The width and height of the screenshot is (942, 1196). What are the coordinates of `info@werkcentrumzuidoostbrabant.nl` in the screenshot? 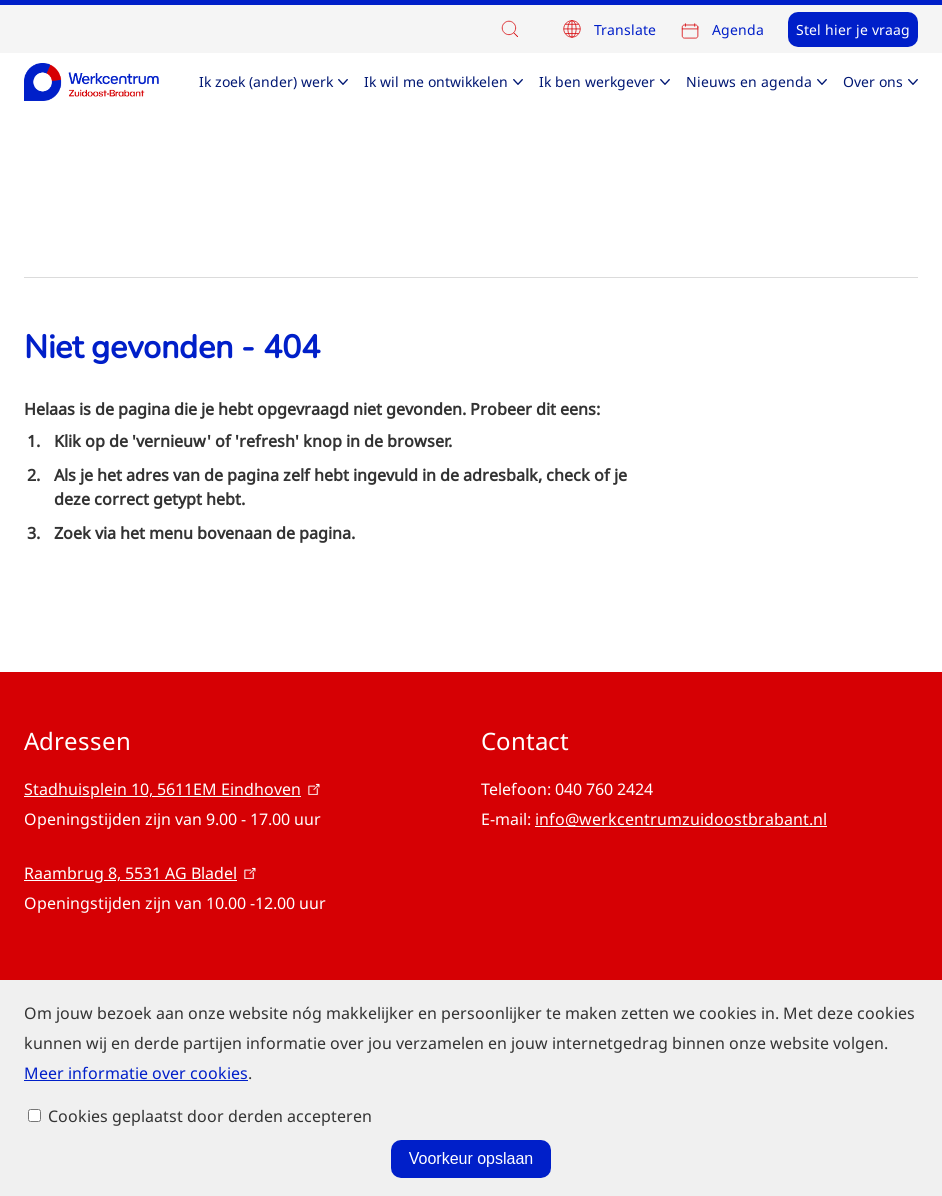 It's located at (681, 819).